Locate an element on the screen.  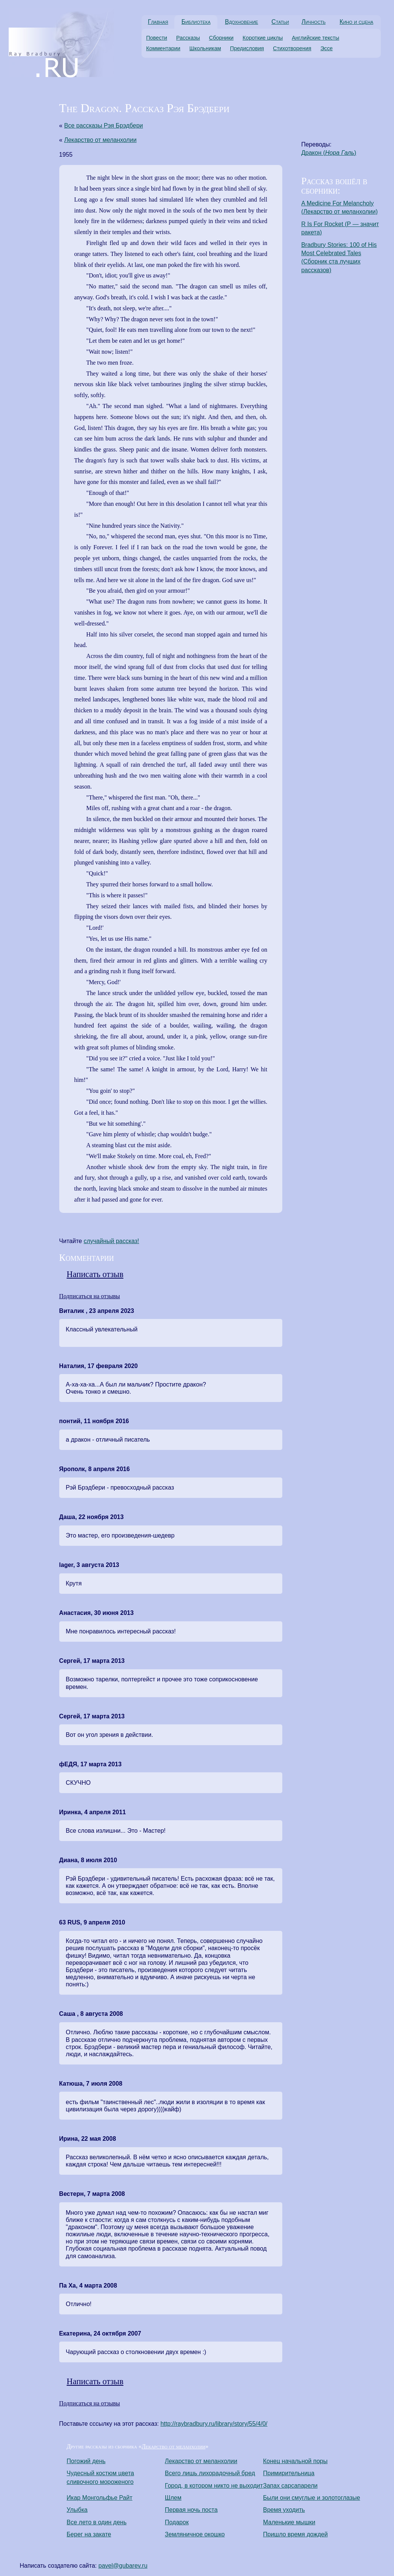
Комментарии is located at coordinates (163, 48).